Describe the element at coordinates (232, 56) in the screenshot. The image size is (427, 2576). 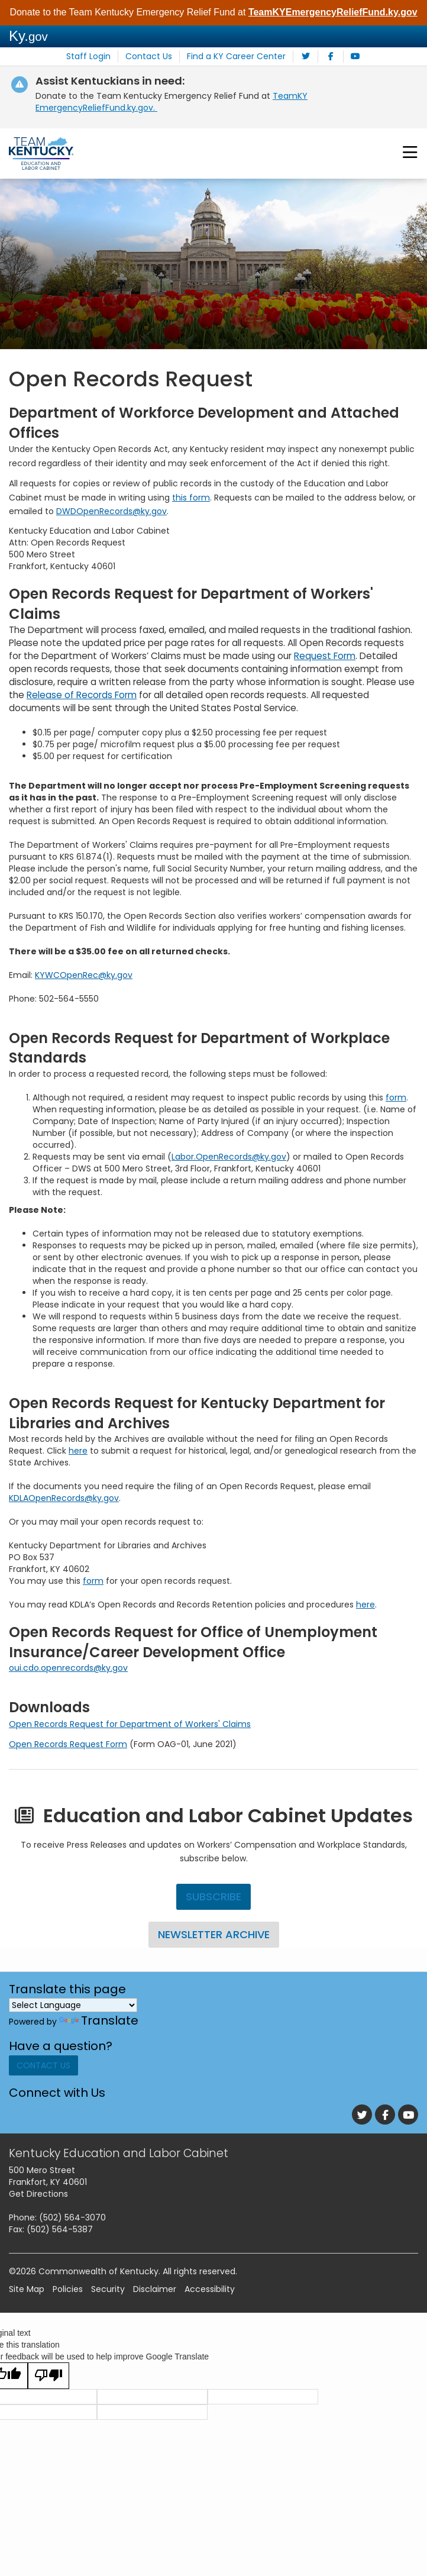
I see `Find a KY Career Center` at that location.